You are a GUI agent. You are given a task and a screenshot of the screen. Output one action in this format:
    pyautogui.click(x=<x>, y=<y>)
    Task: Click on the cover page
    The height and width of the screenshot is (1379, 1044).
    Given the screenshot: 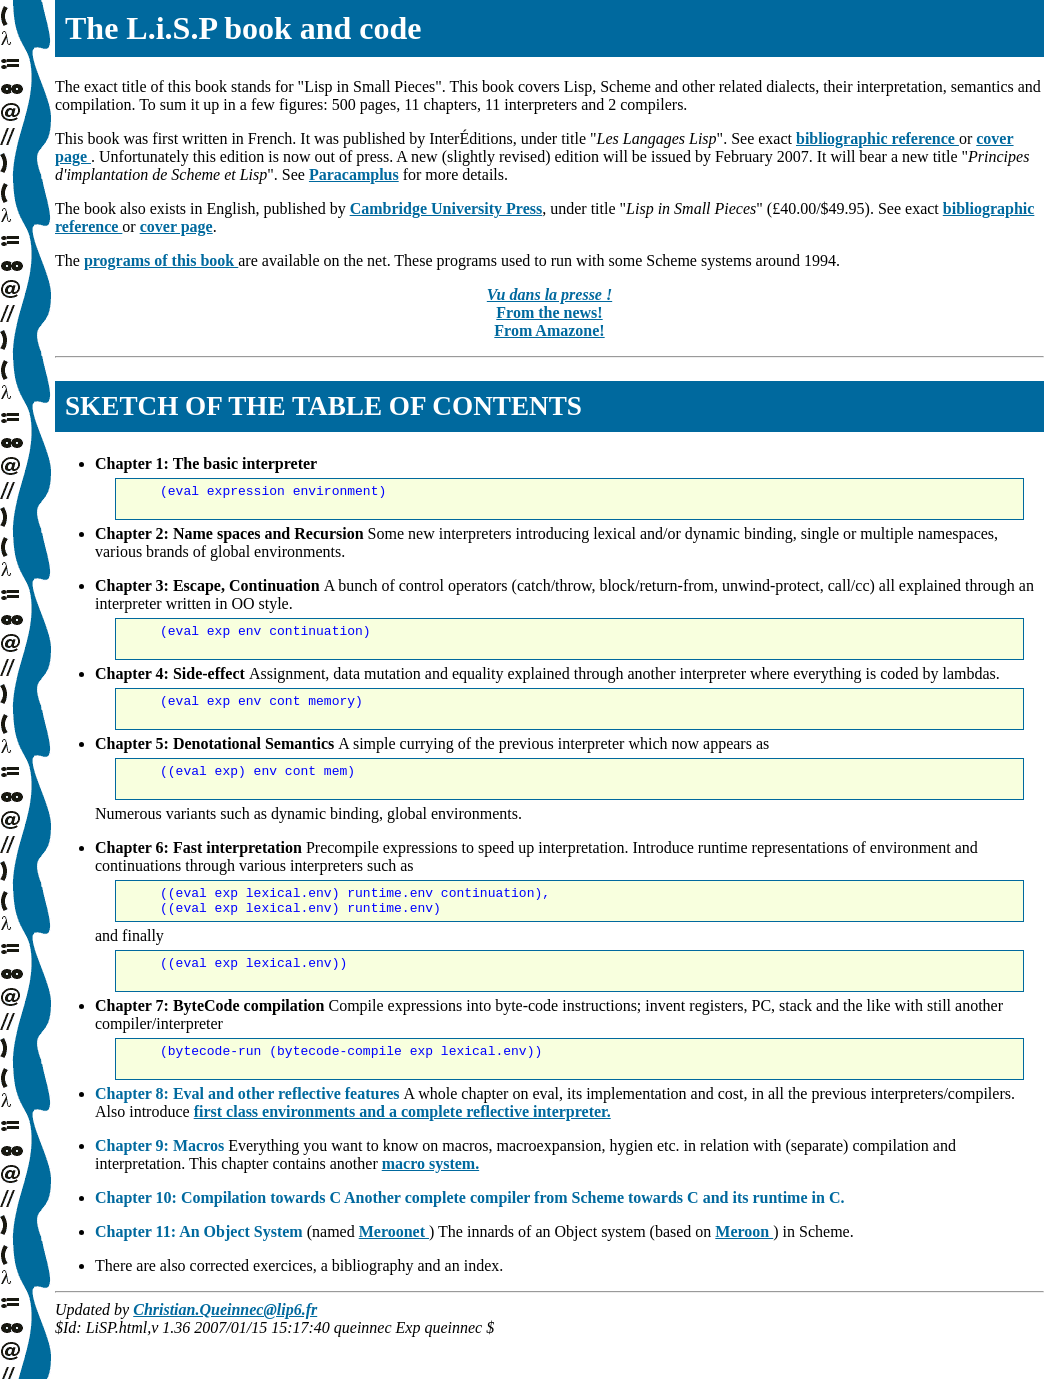 What is the action you would take?
    pyautogui.click(x=176, y=226)
    